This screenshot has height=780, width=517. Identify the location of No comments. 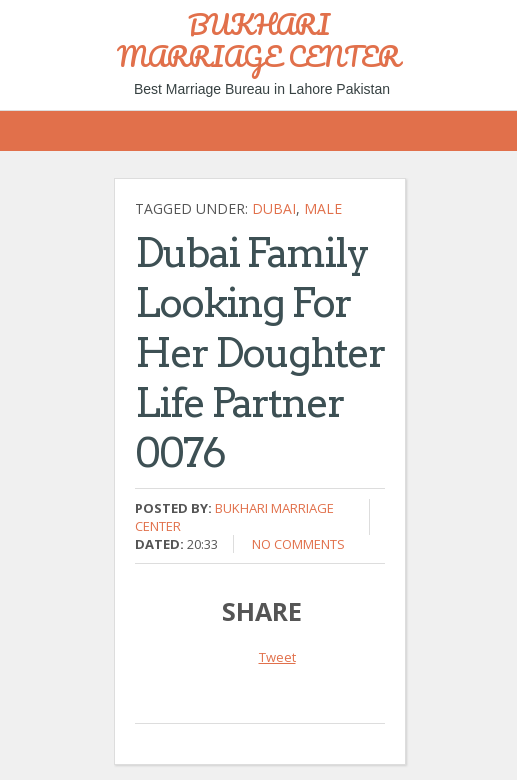
(298, 544).